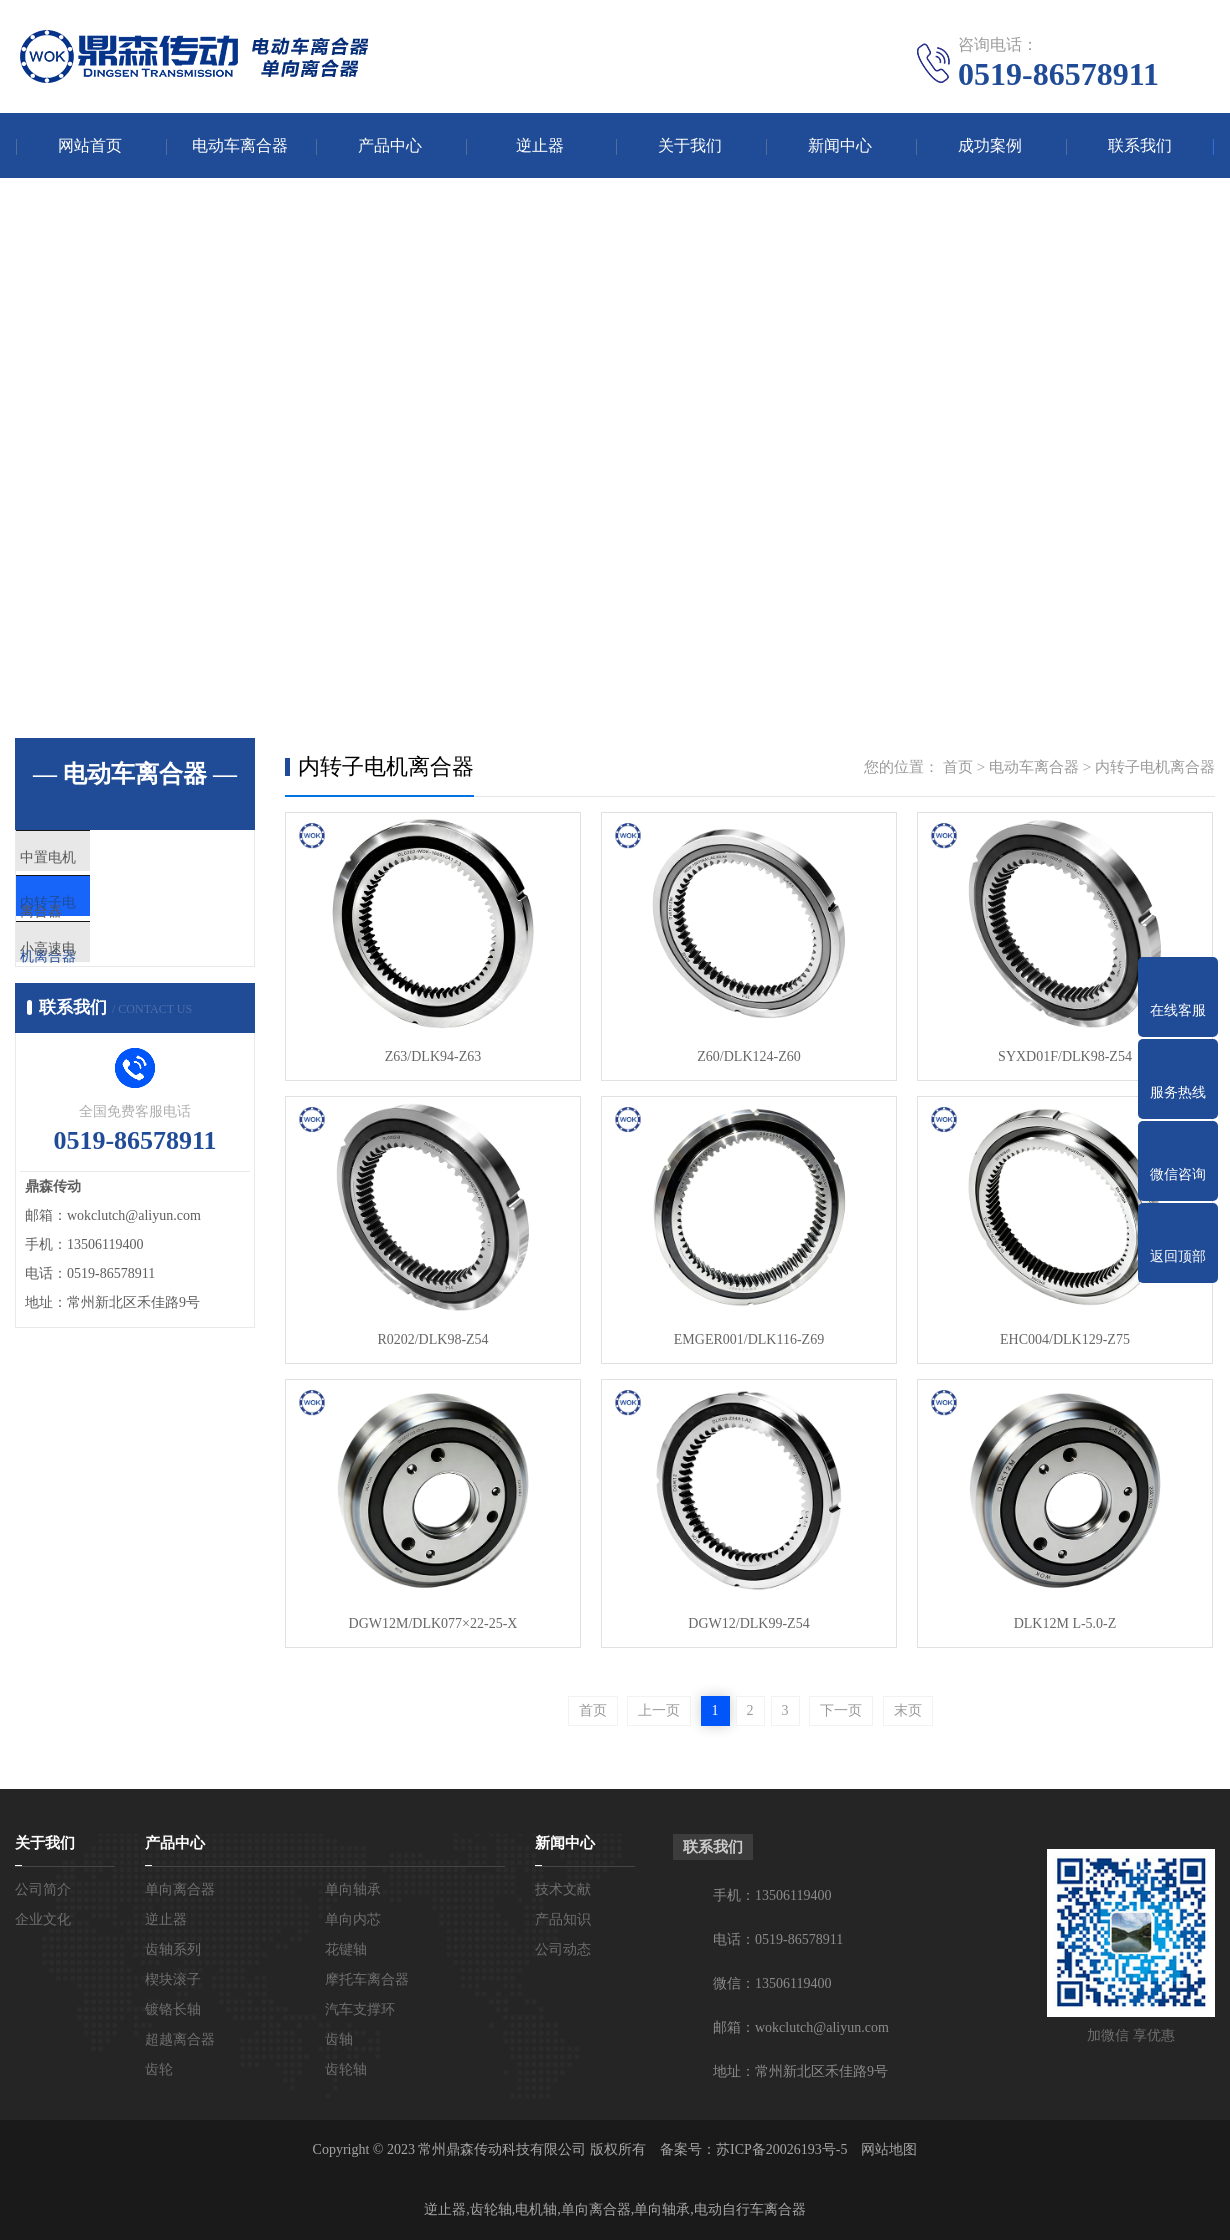 This screenshot has width=1230, height=2240. I want to click on Z63/DLK94-Z63, so click(433, 1056).